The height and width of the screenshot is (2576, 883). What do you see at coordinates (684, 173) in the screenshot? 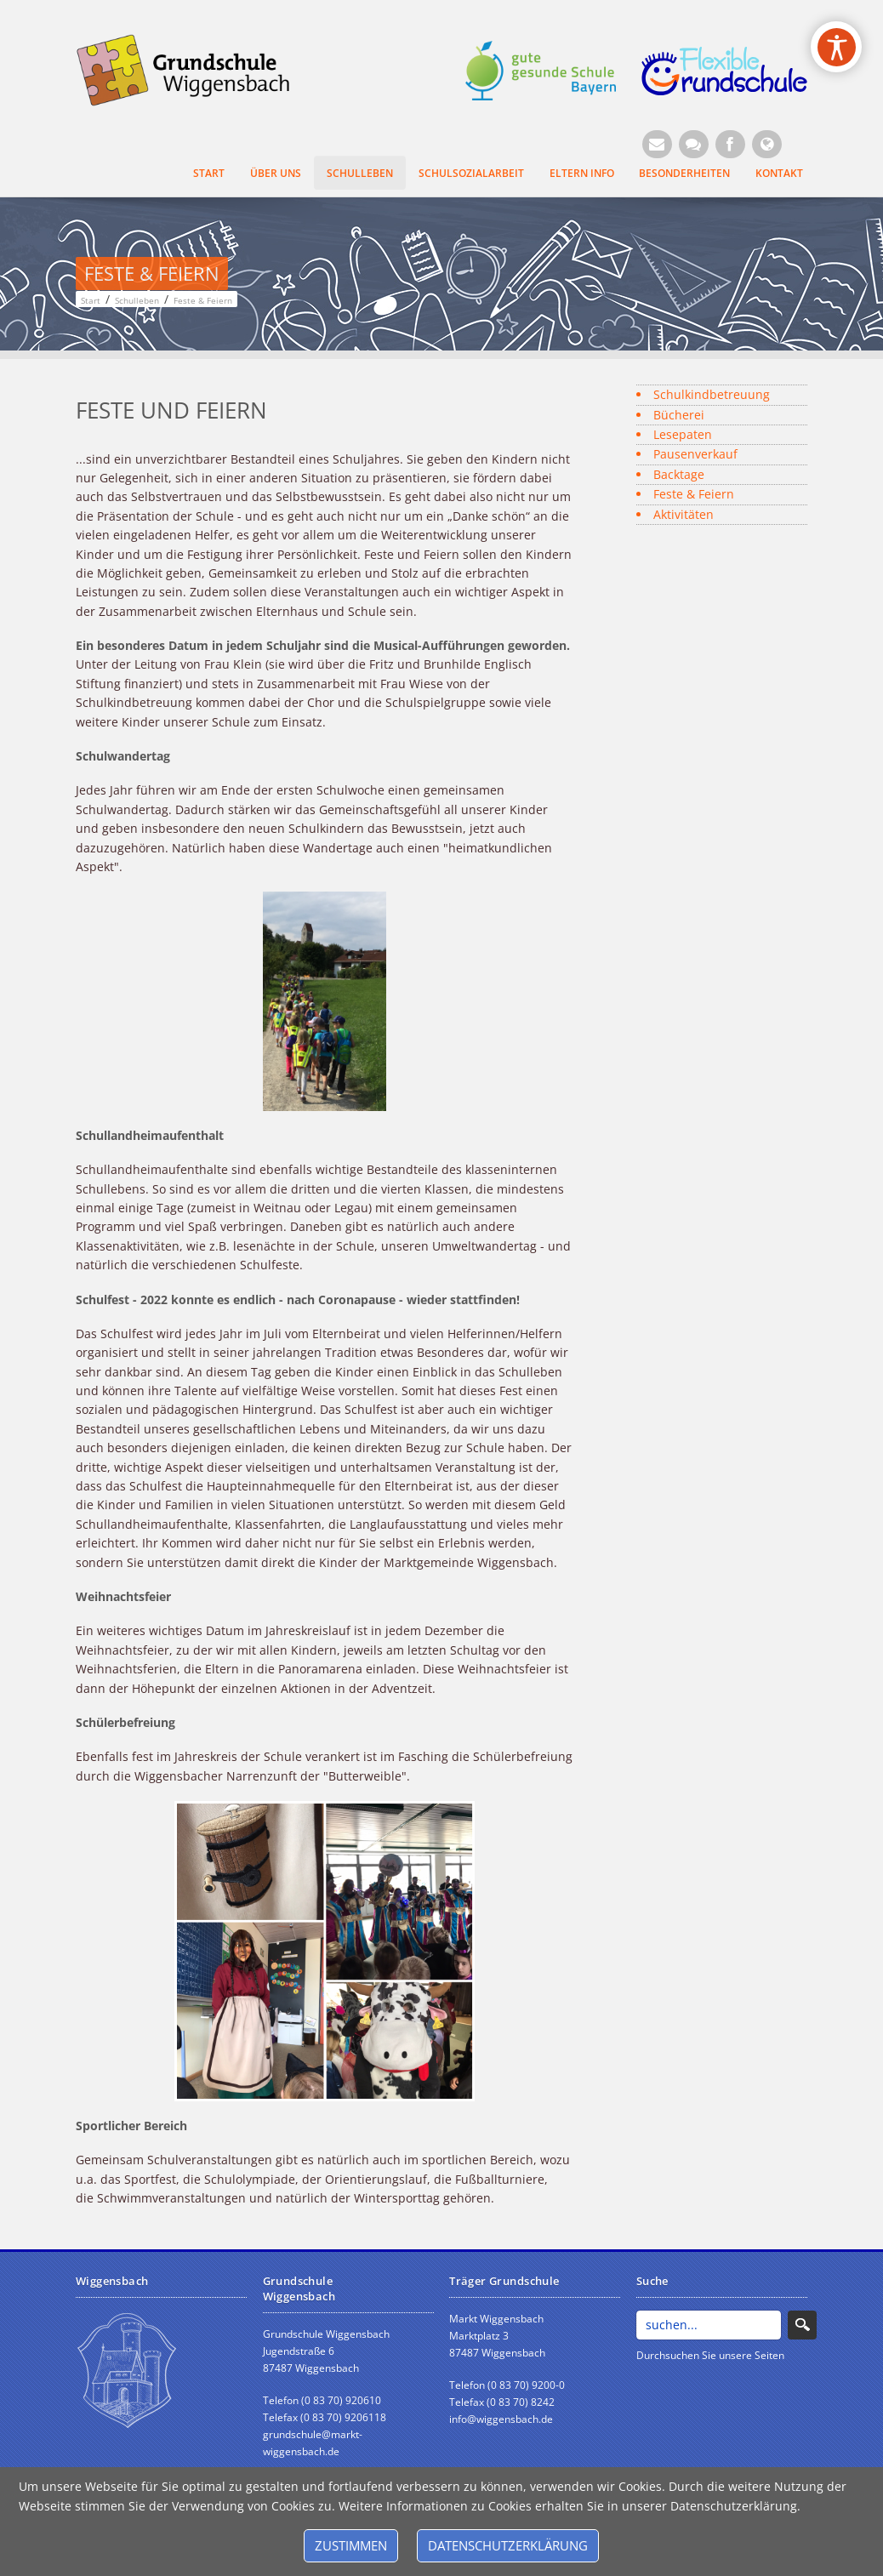
I see `Besonderheiten` at bounding box center [684, 173].